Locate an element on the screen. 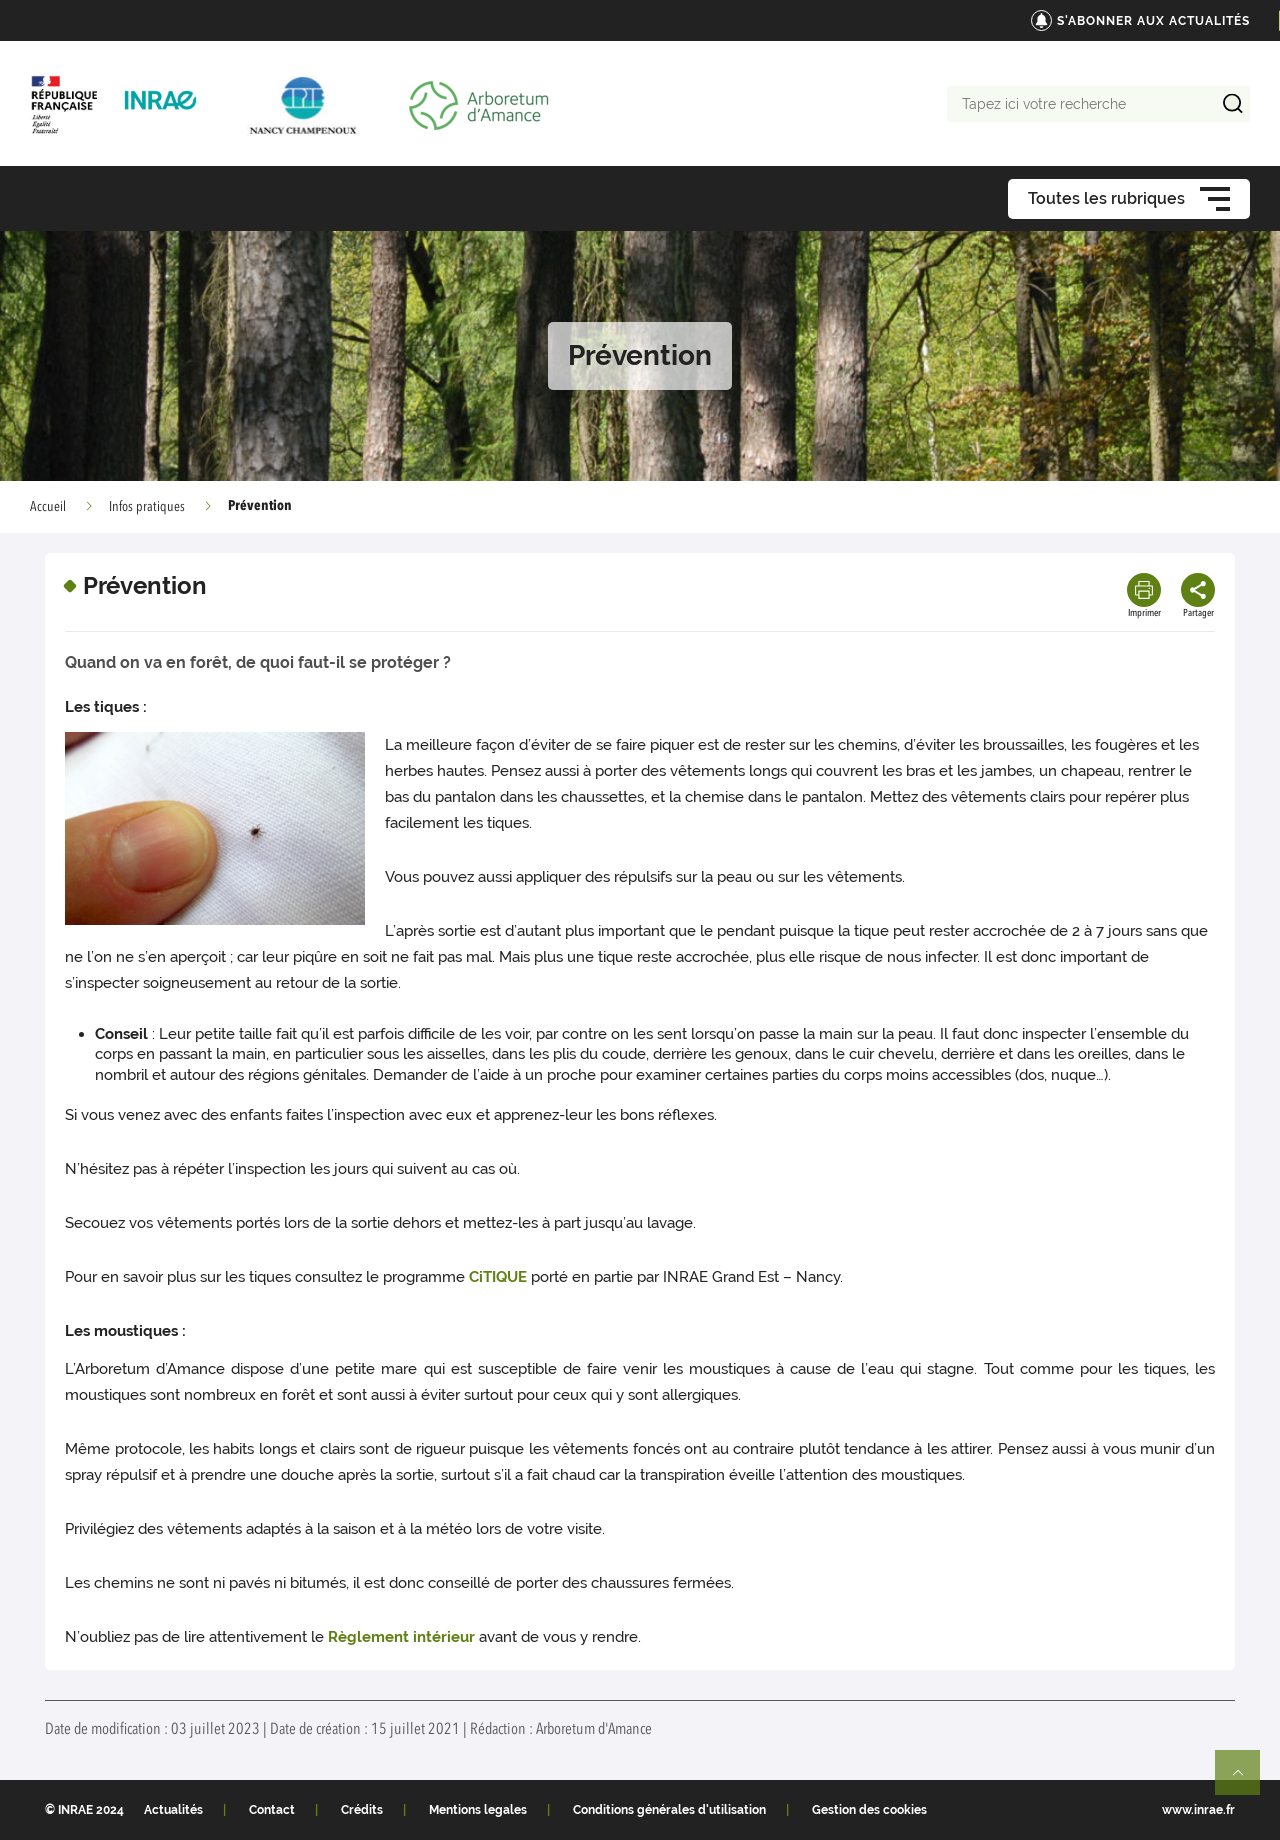 The image size is (1280, 1840). Actualités is located at coordinates (173, 1810).